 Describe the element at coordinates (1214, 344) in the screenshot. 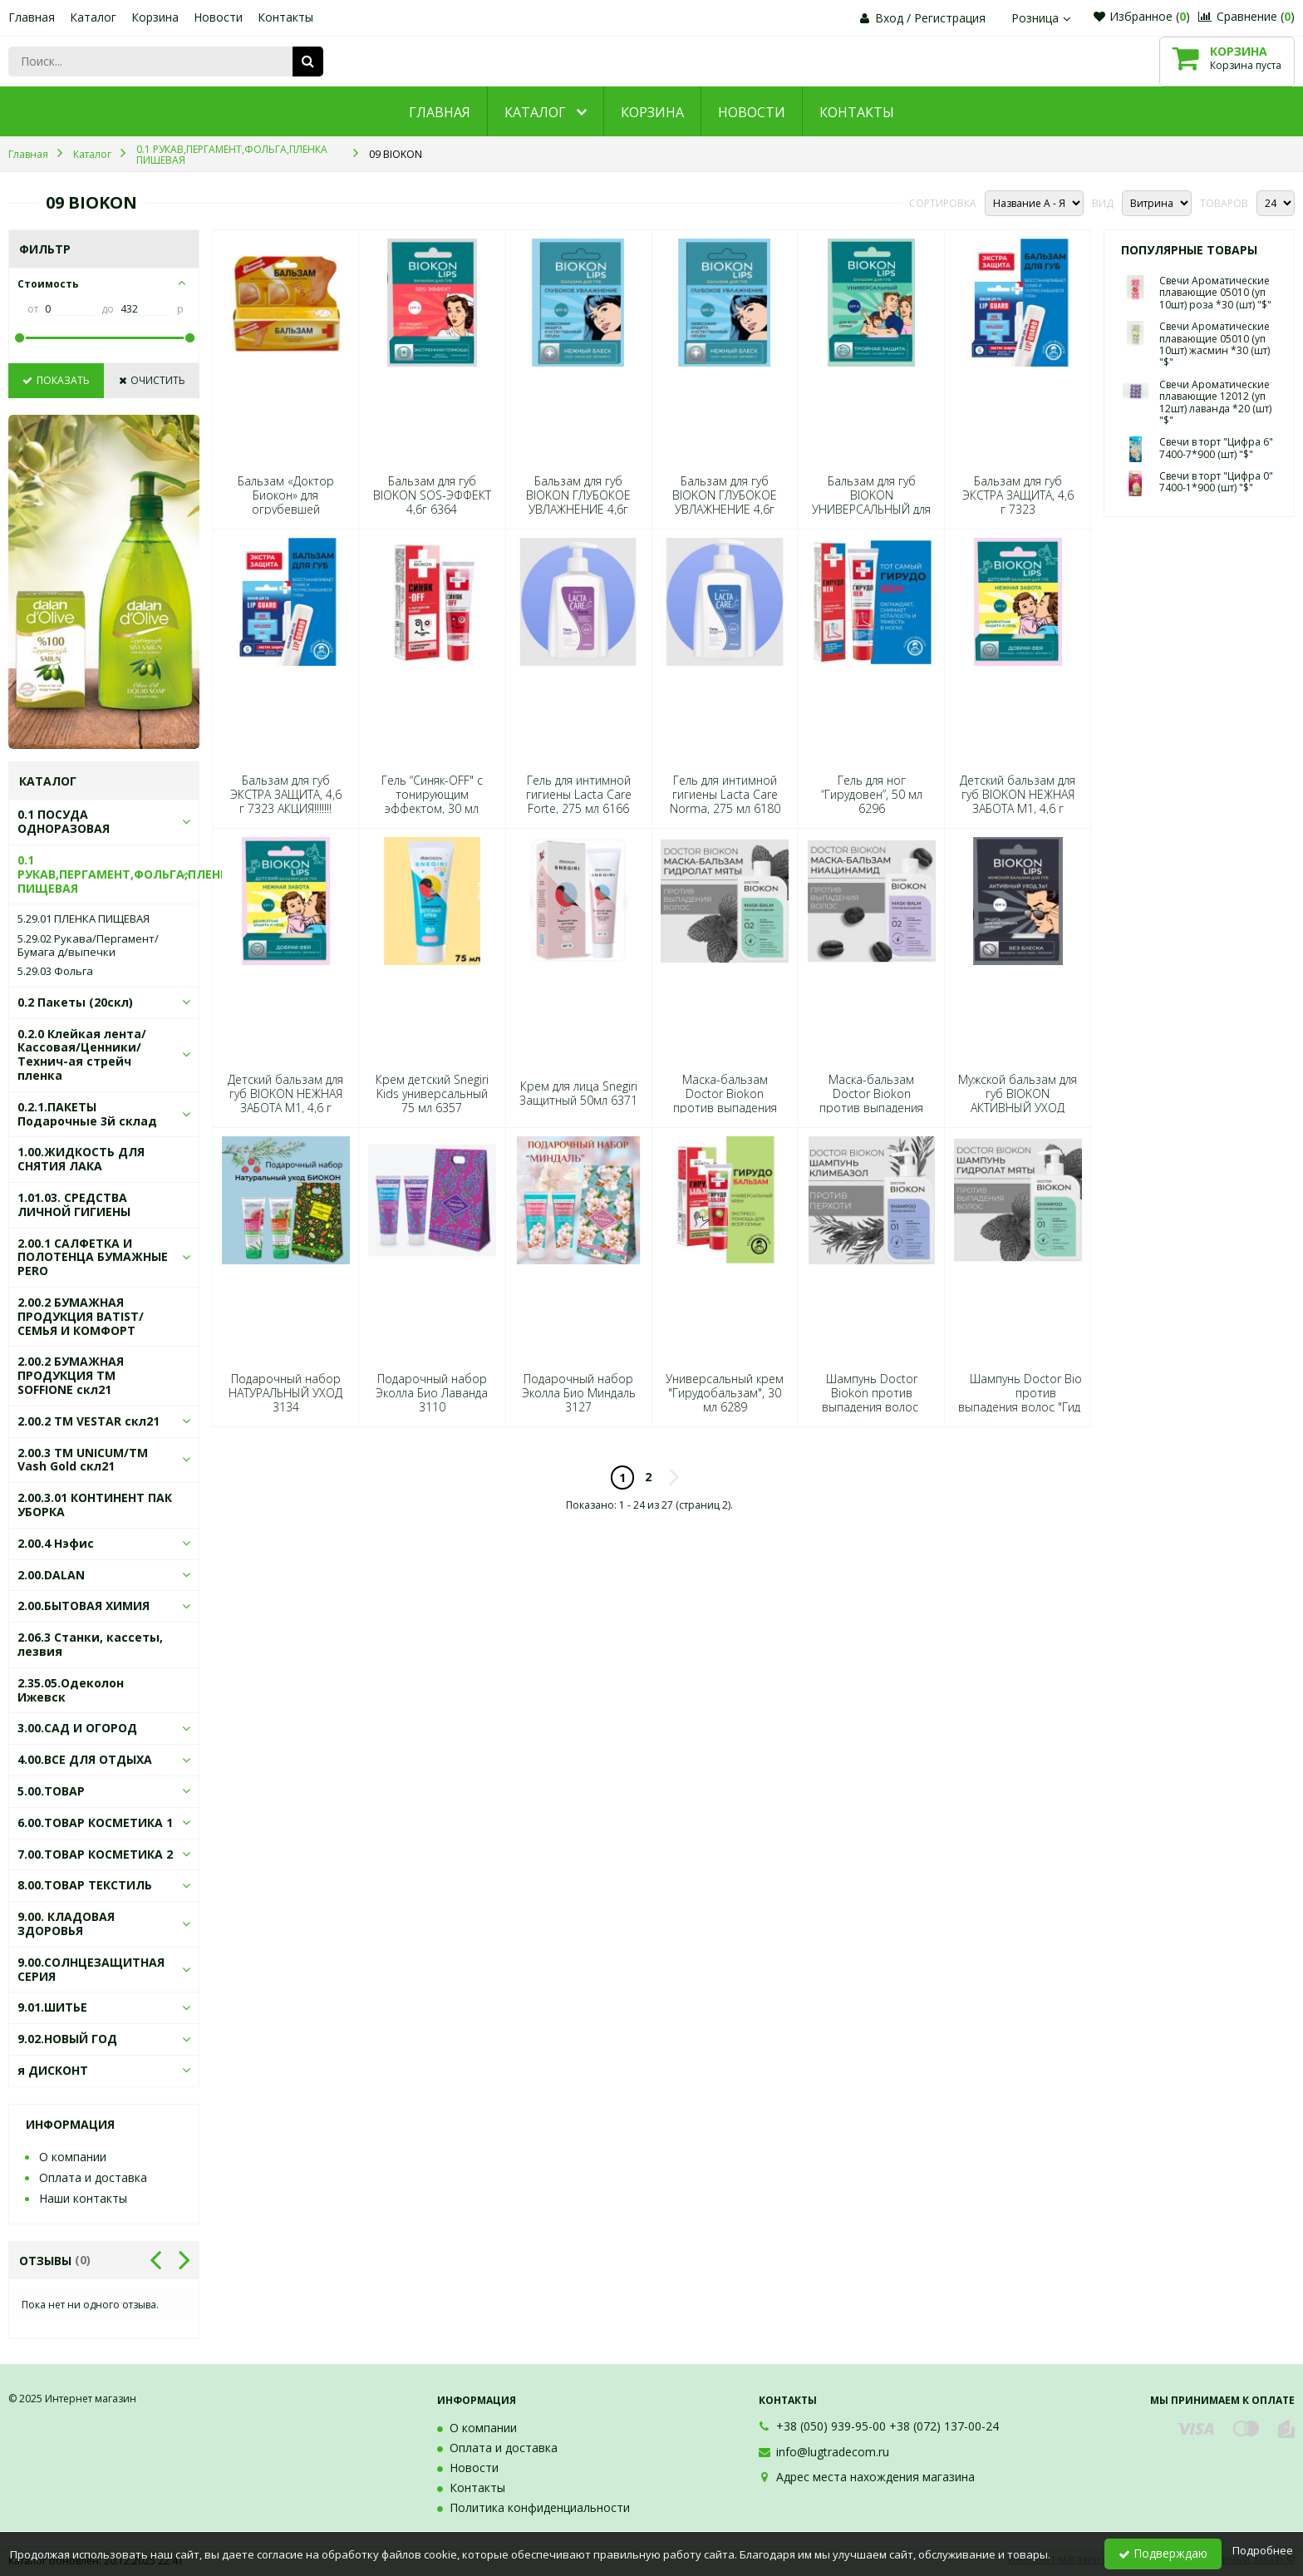

I see `Свечи Ароматические плавающие 05010 (уп 10шт) жасмин *30 (шт) "$"` at that location.